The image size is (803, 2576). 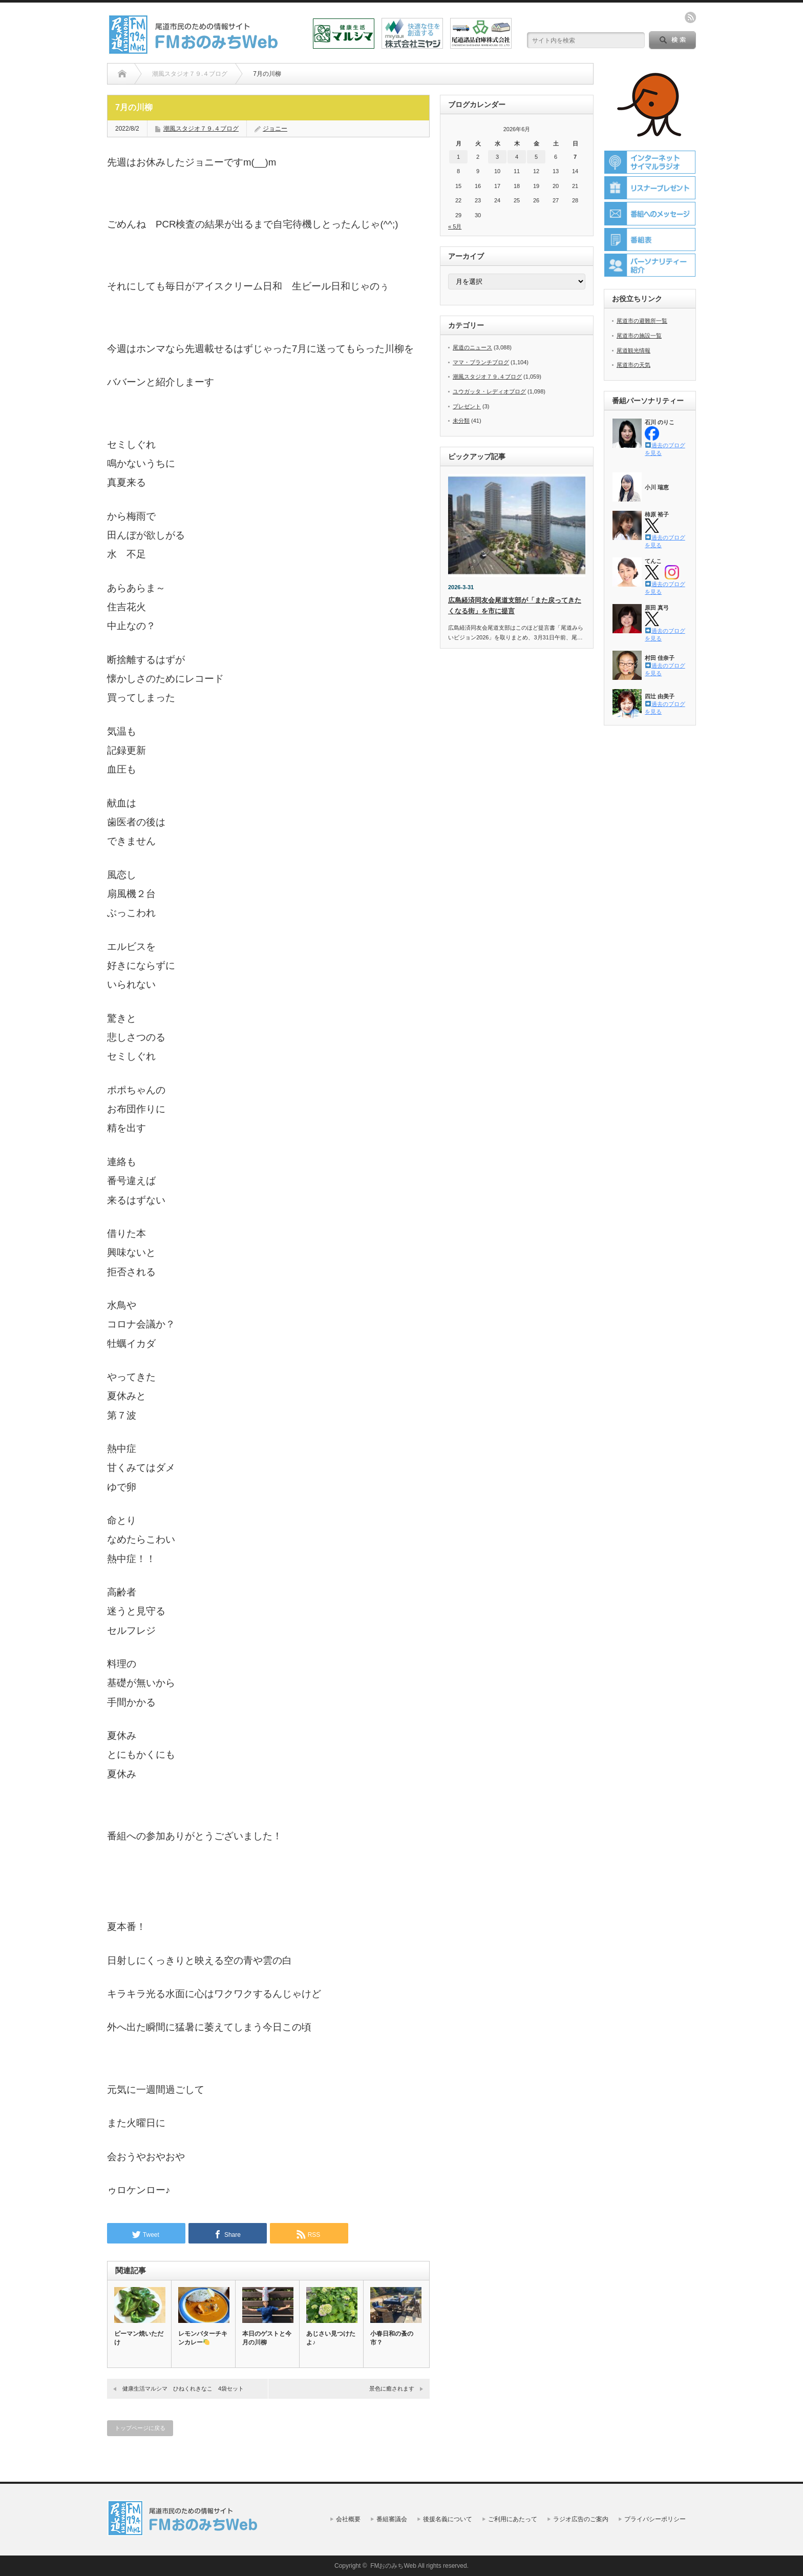 What do you see at coordinates (391, 2519) in the screenshot?
I see `番組審議会` at bounding box center [391, 2519].